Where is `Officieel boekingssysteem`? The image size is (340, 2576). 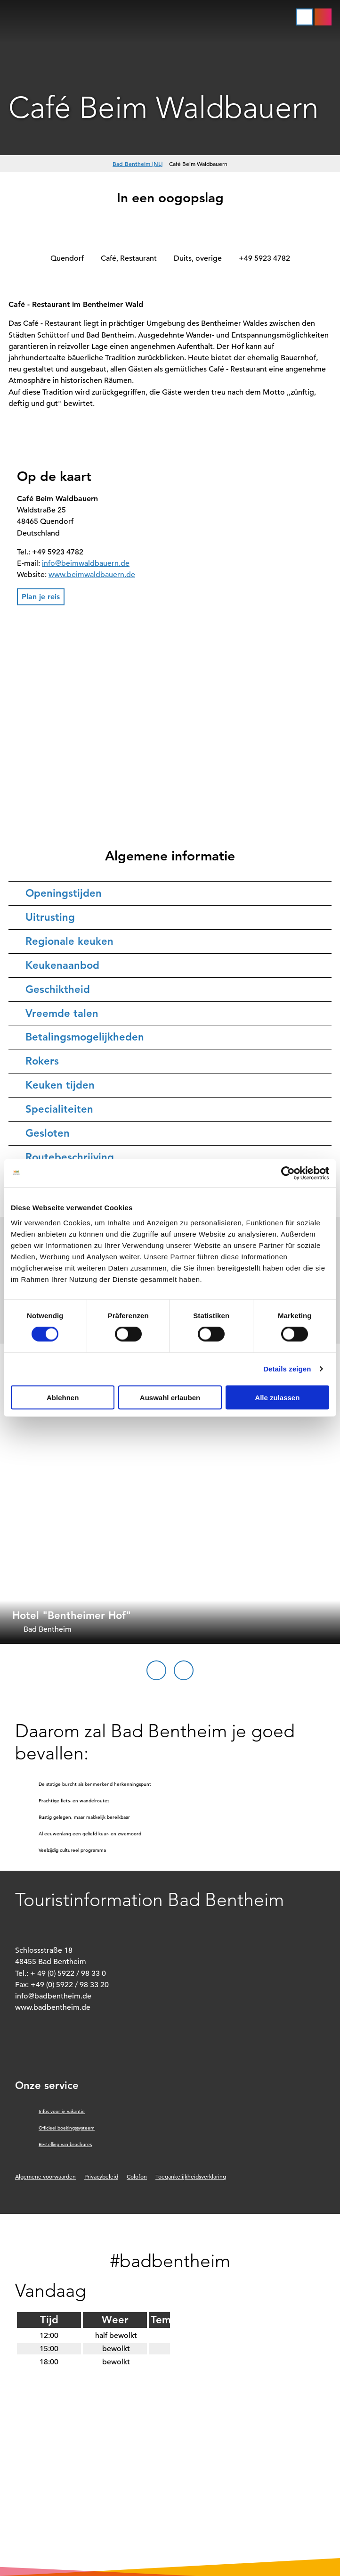 Officieel boekingssysteem is located at coordinates (67, 2128).